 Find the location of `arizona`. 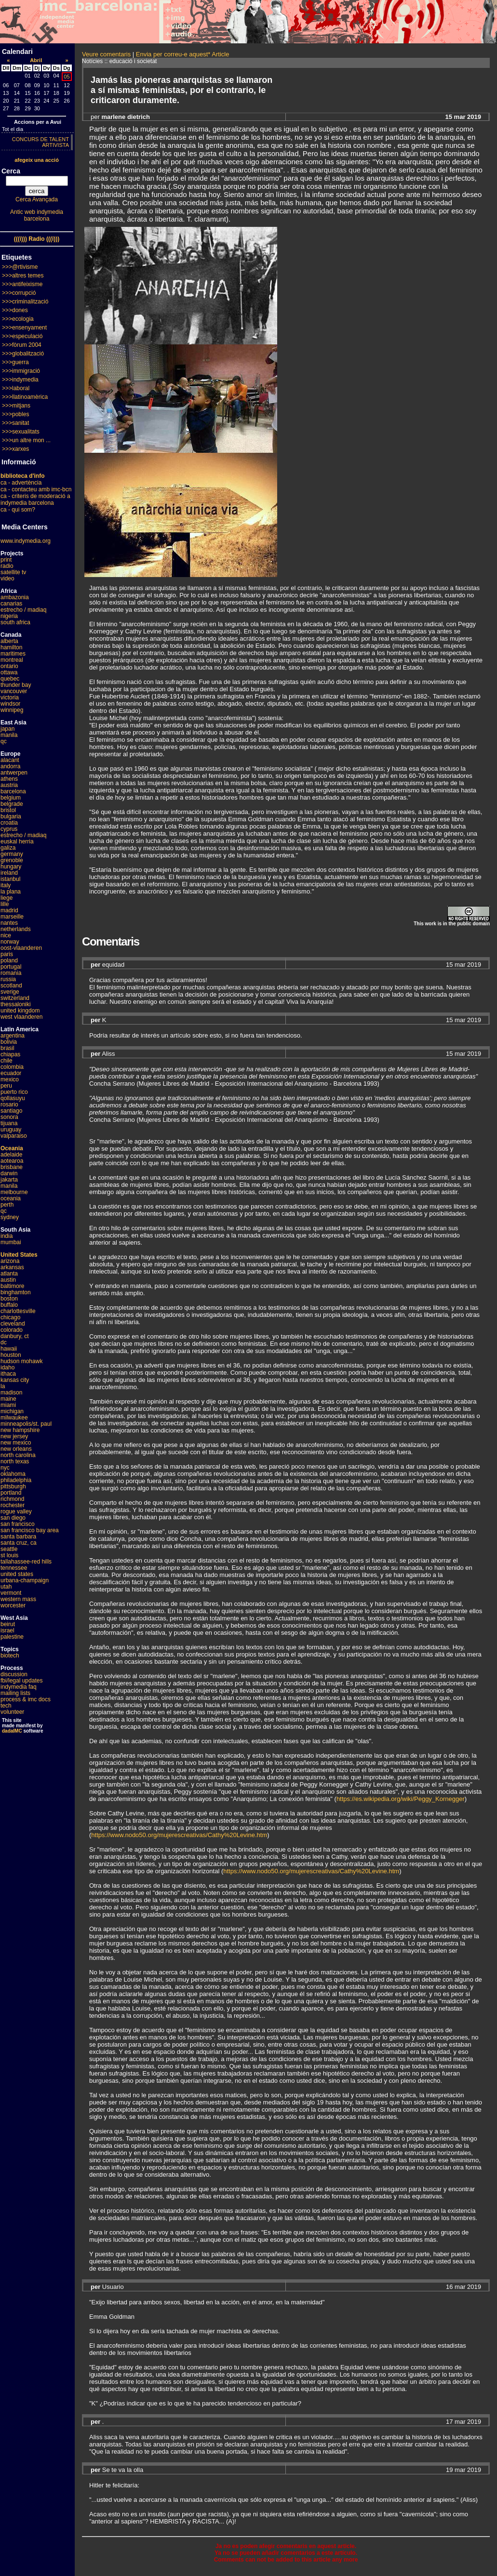

arizona is located at coordinates (9, 1261).